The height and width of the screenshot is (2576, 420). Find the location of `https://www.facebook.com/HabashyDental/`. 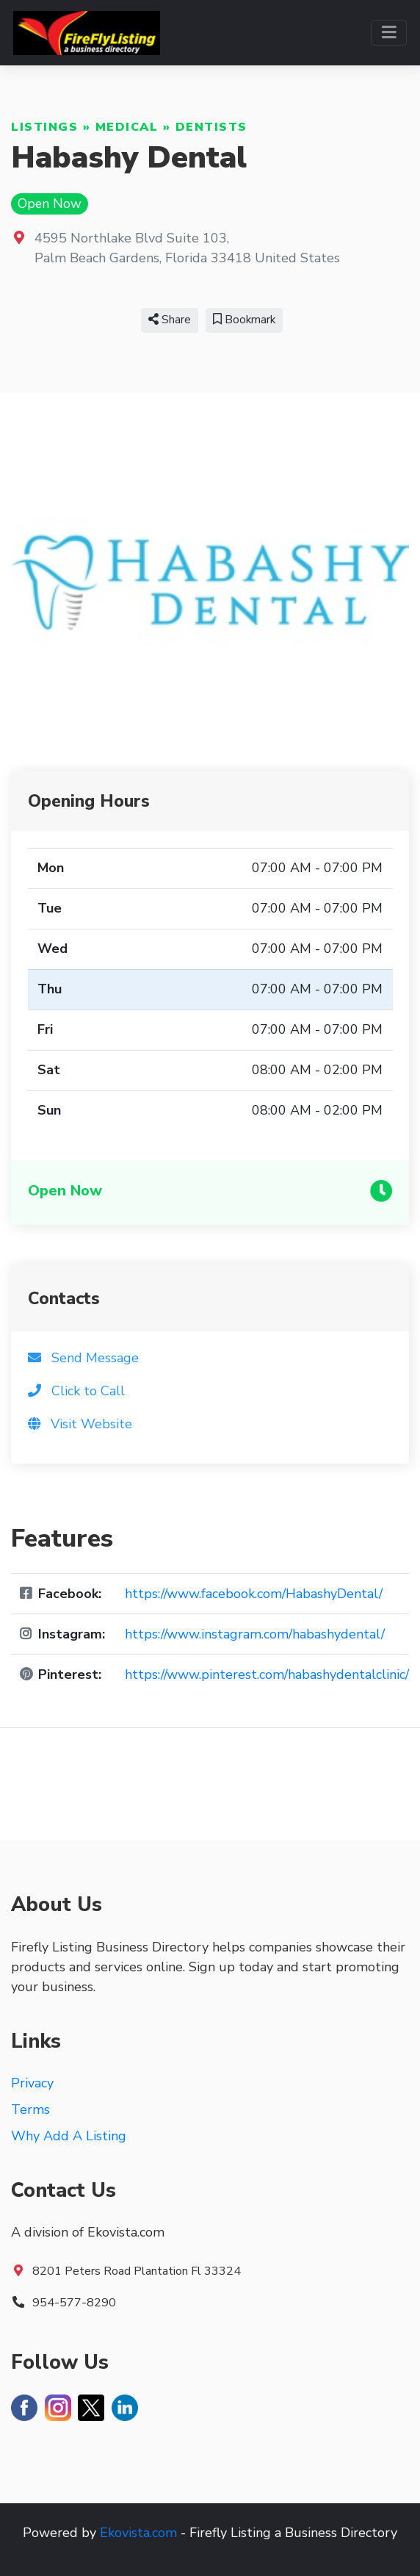

https://www.facebook.com/HabashyDental/ is located at coordinates (254, 1593).